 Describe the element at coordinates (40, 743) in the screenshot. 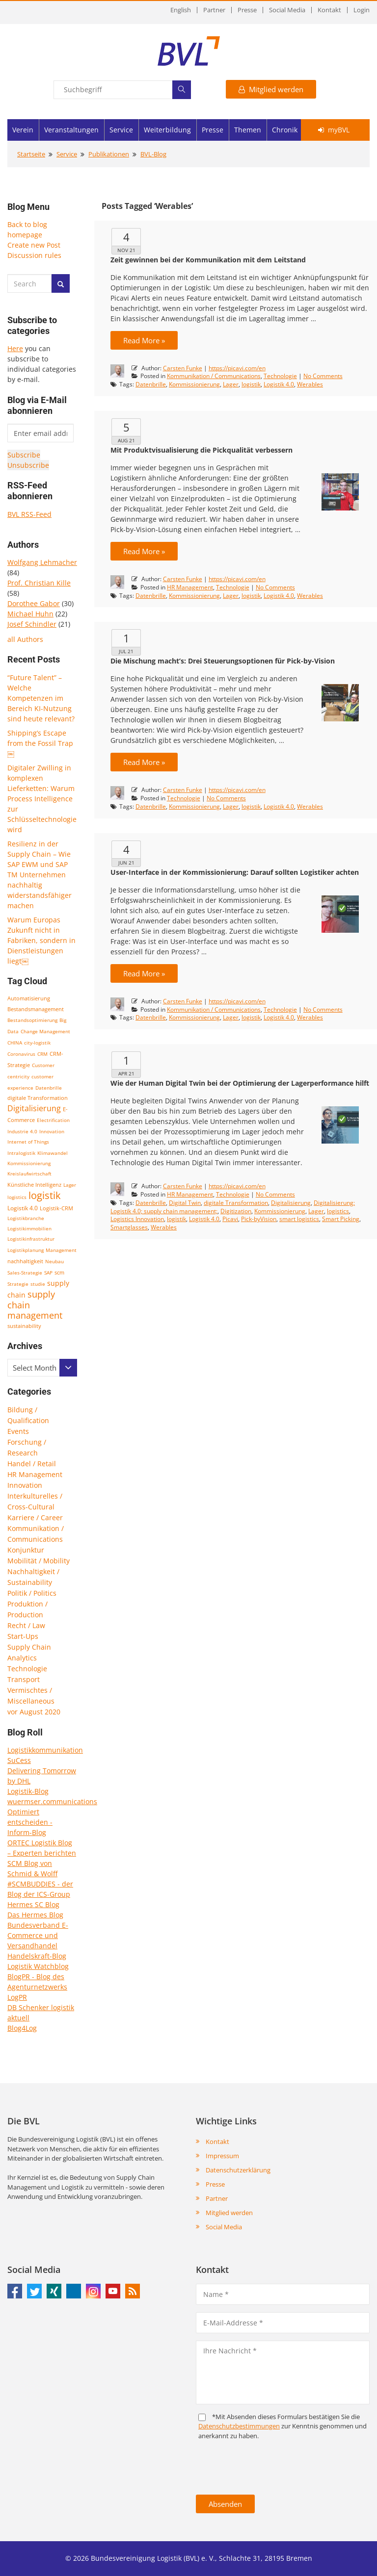

I see `Shipping’s Escape from the Fossil Trap￼` at that location.